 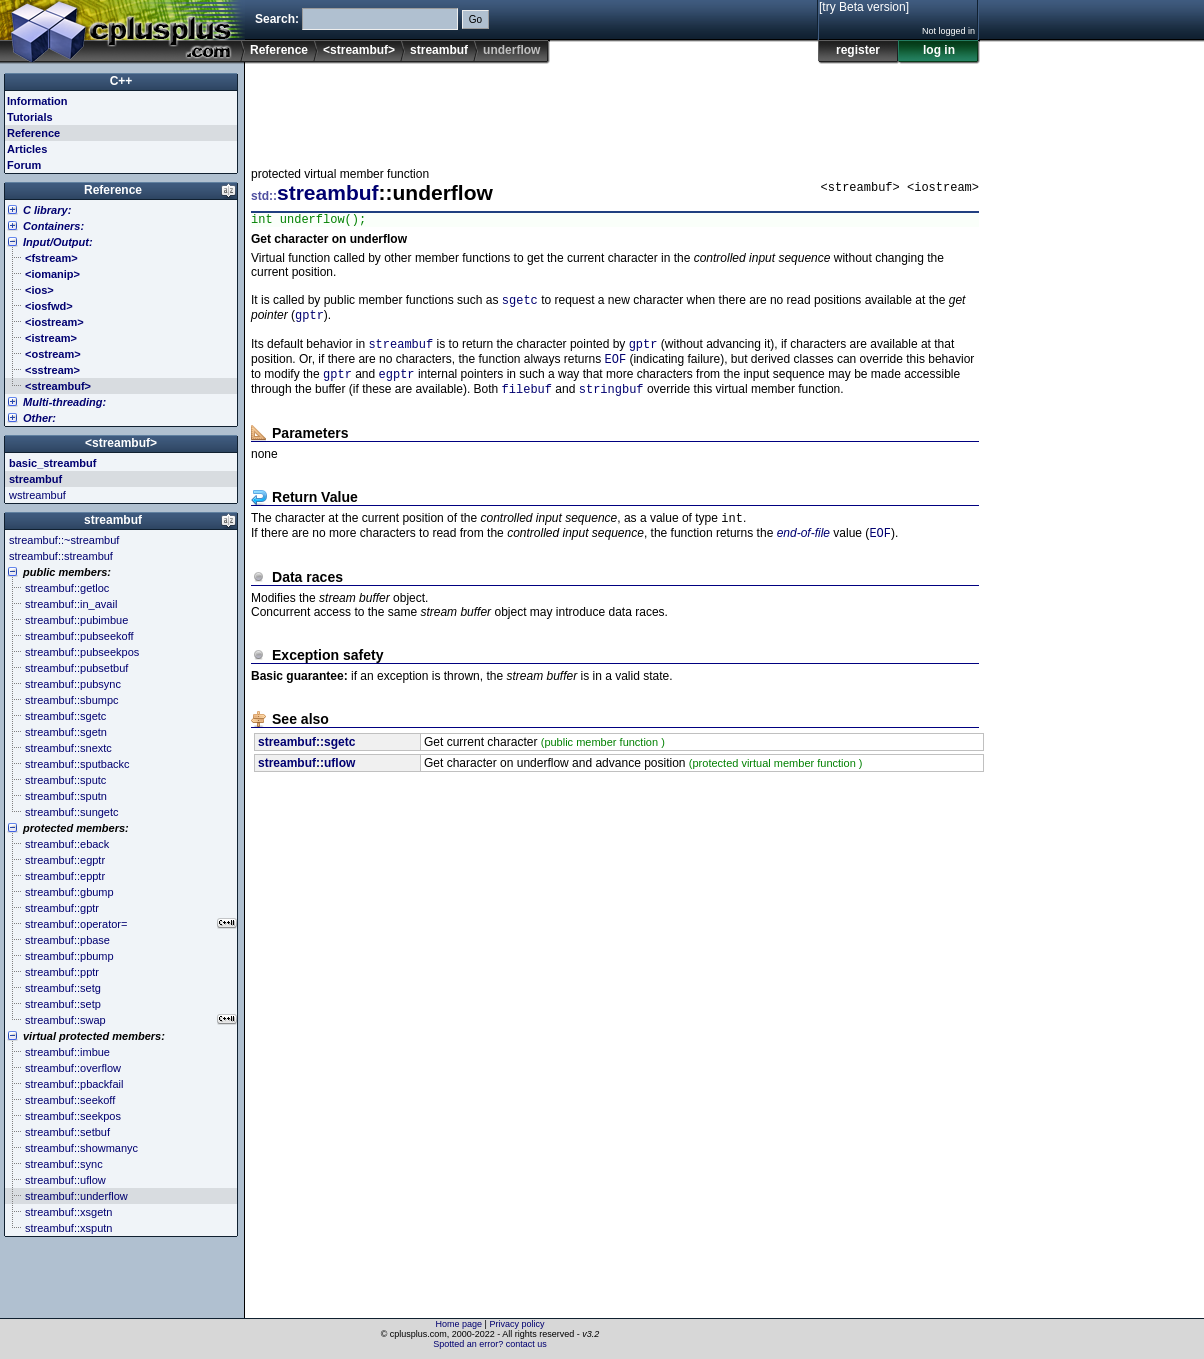 I want to click on stringbuf, so click(x=611, y=403).